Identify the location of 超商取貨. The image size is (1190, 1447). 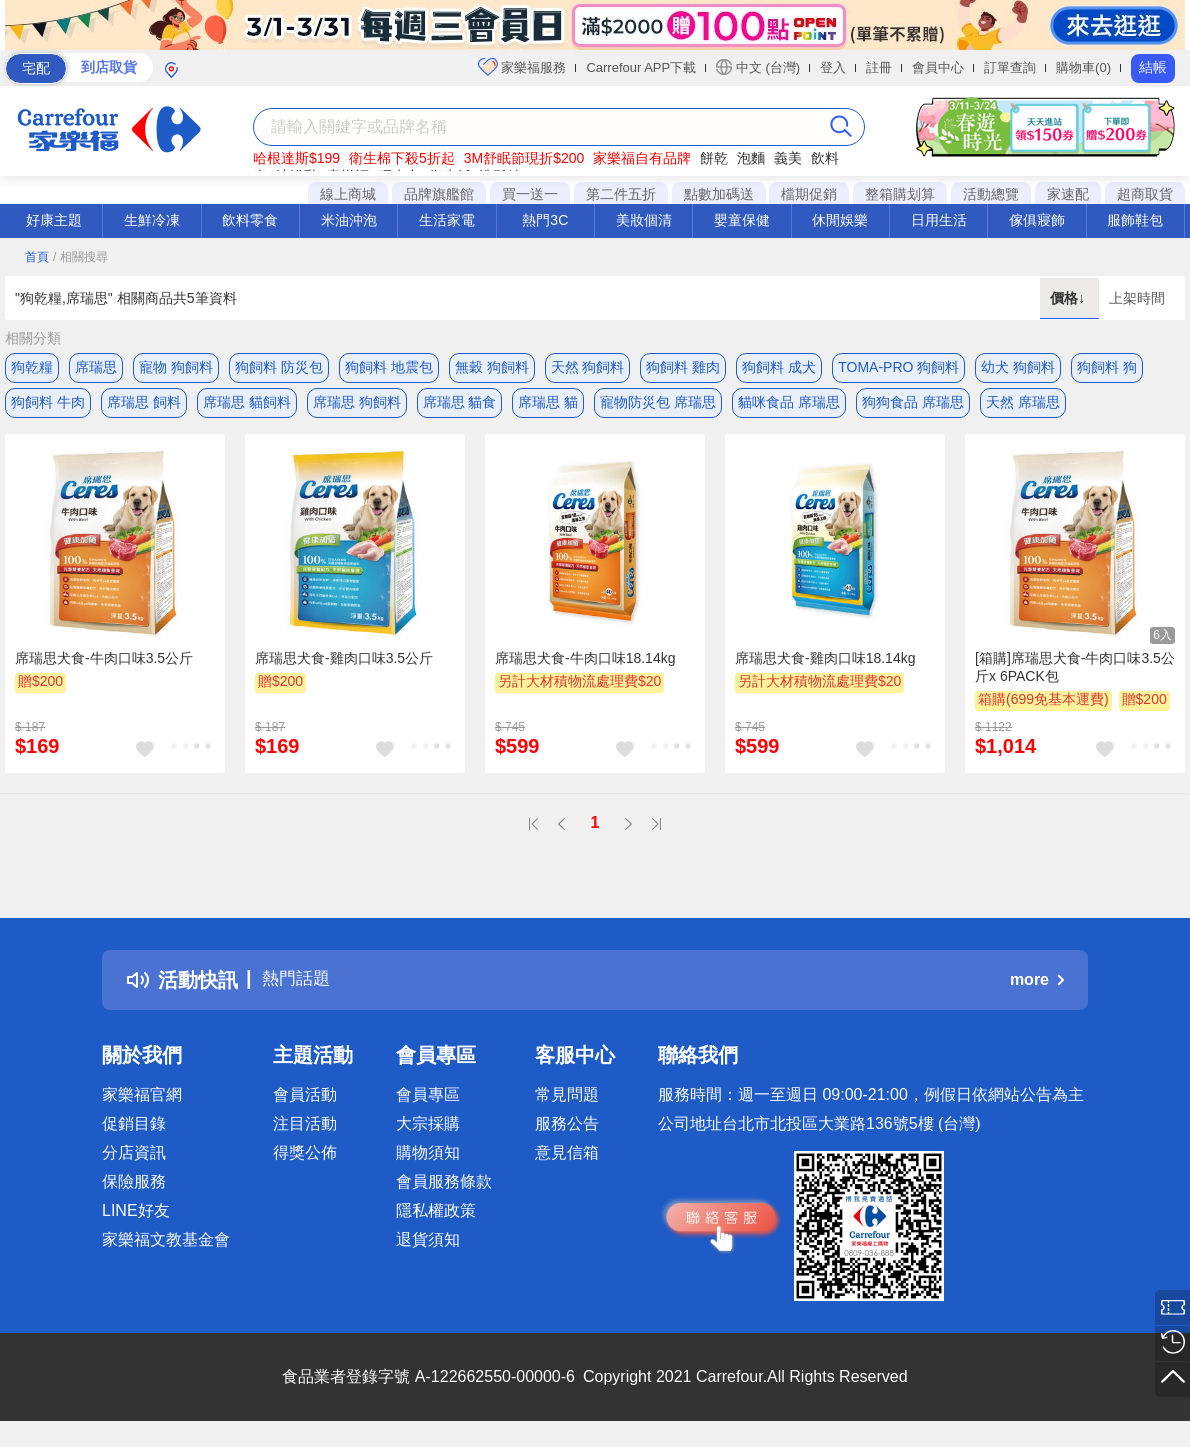
(1145, 194).